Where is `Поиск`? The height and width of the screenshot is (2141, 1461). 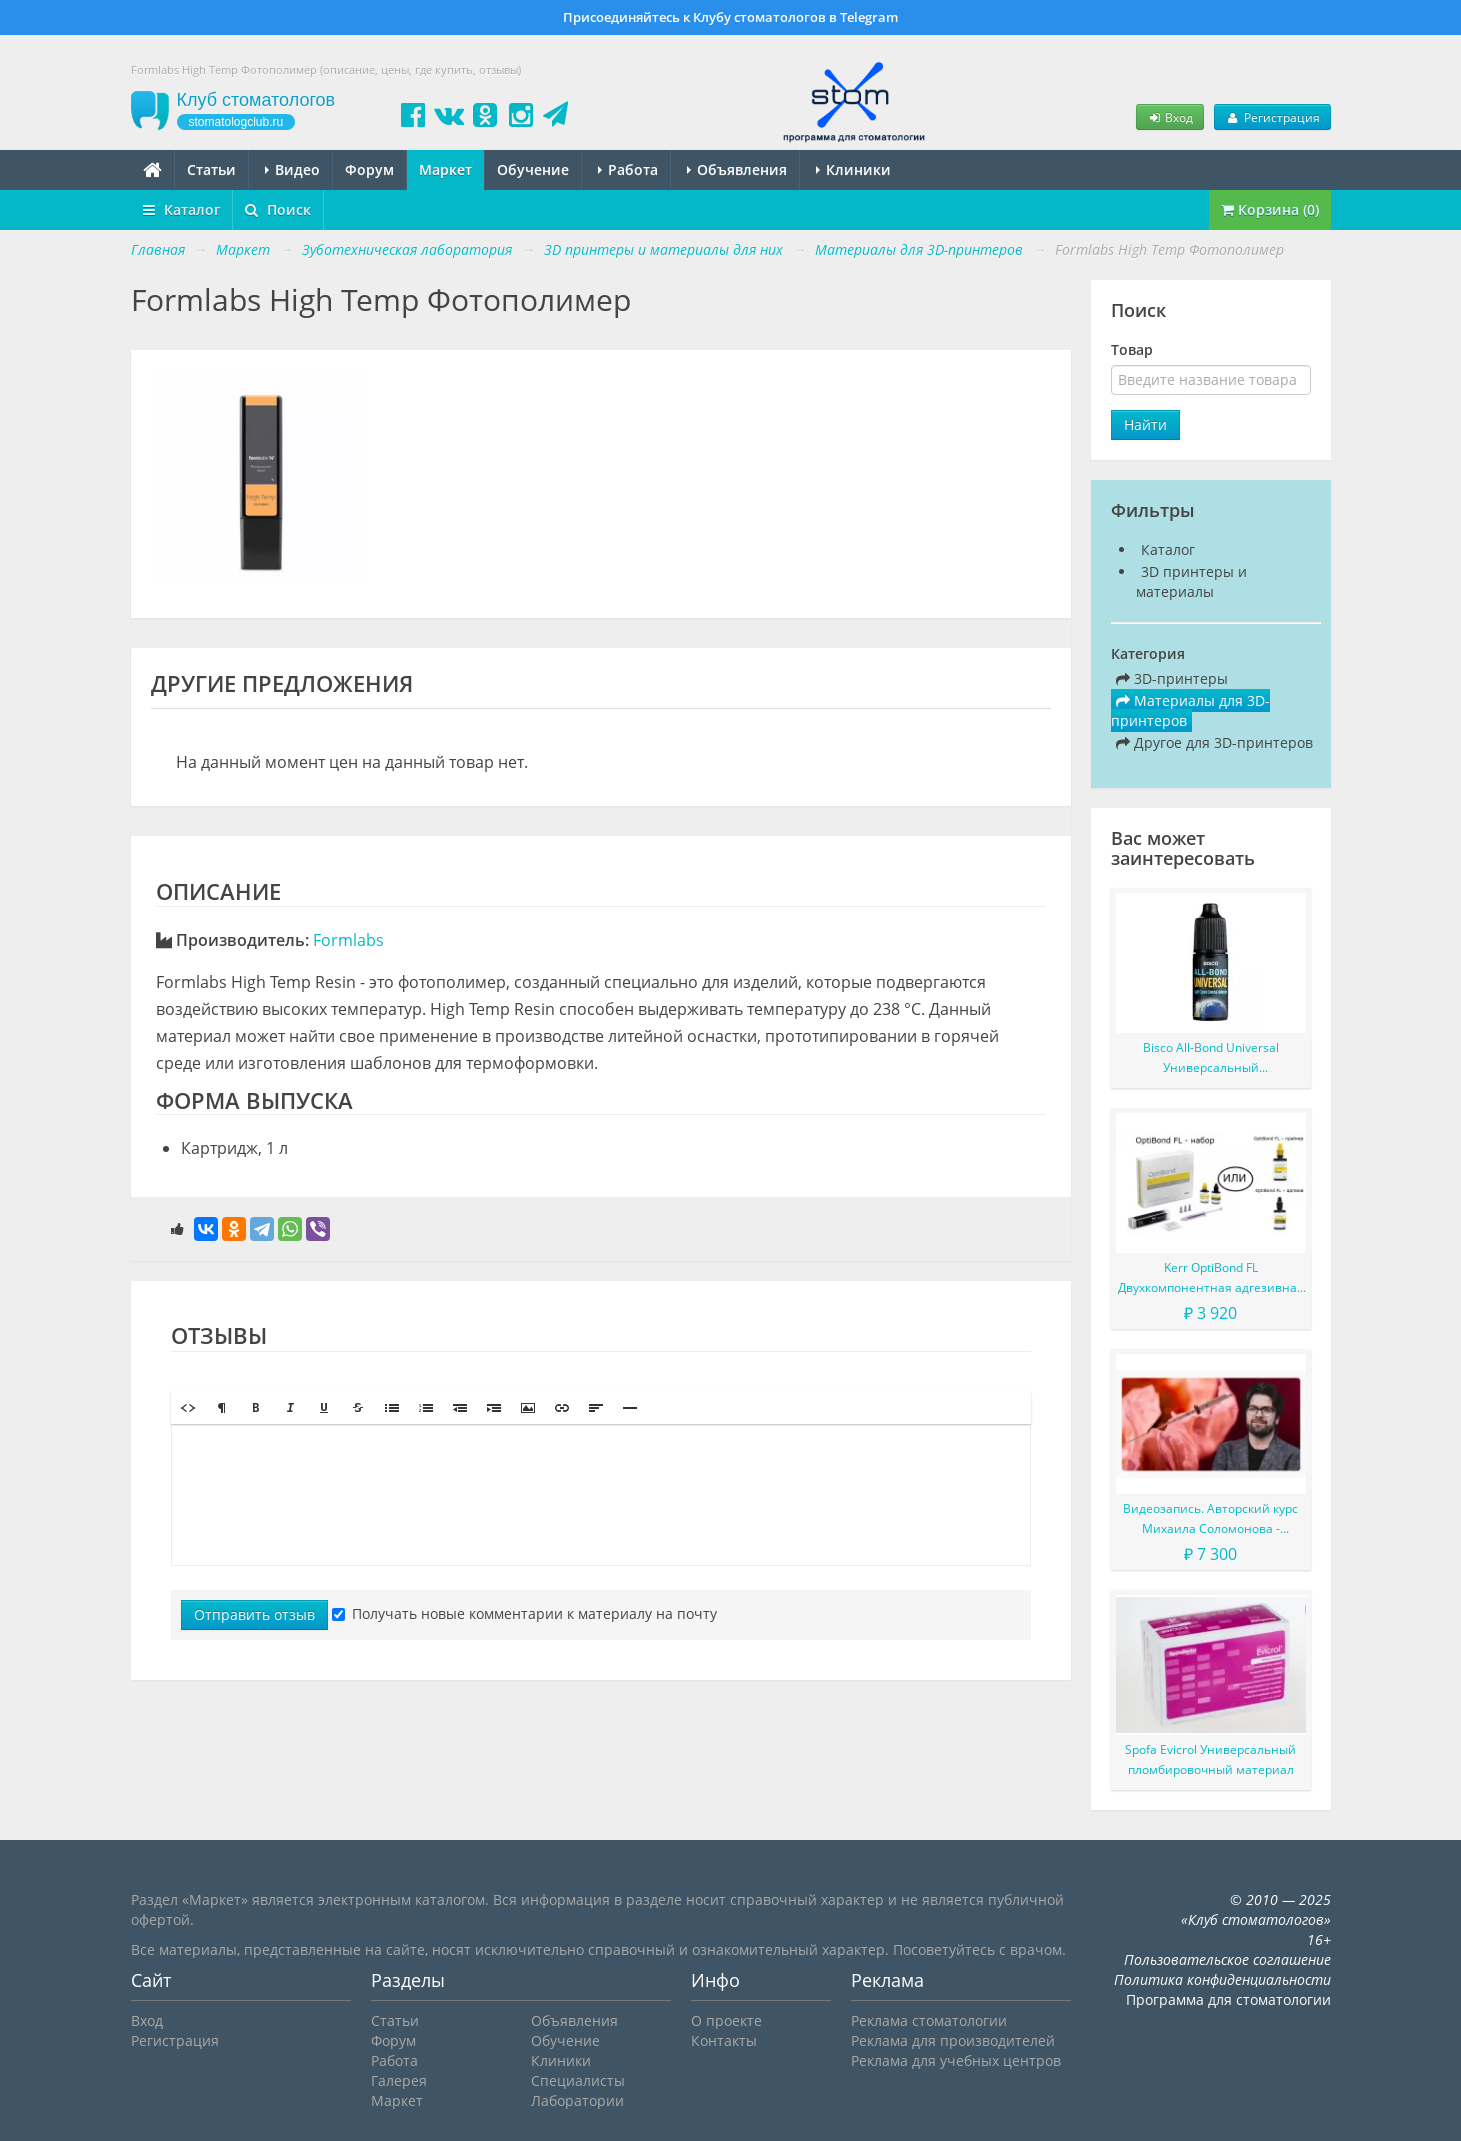
Поиск is located at coordinates (278, 209).